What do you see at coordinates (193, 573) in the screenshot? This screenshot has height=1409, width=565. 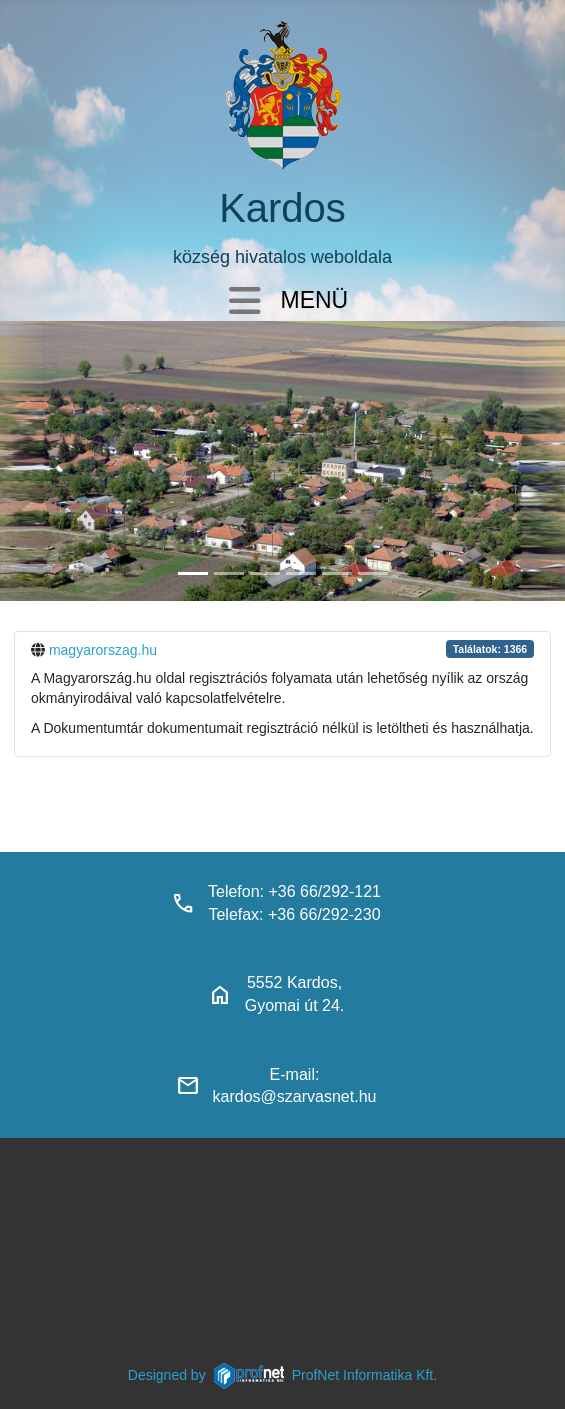 I see `[kardos_felulnezetben]` at bounding box center [193, 573].